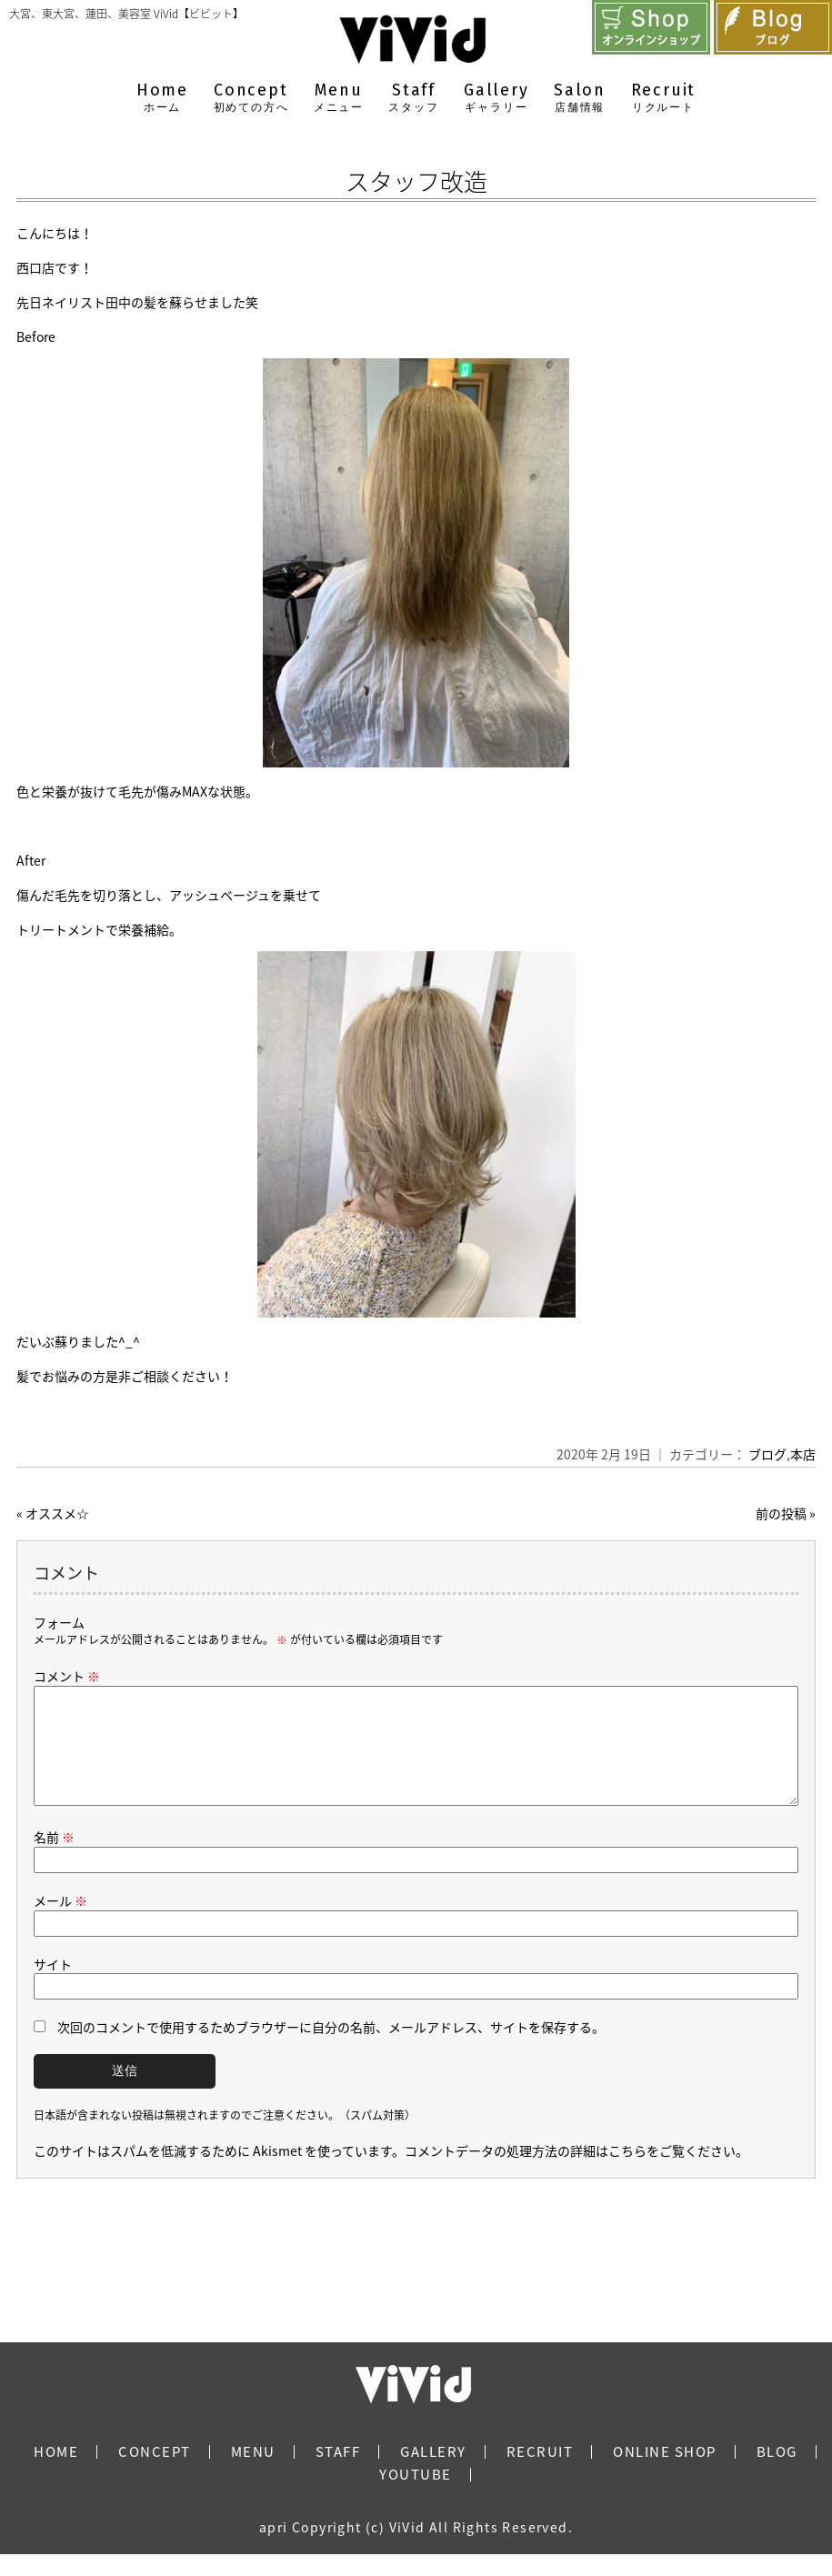  What do you see at coordinates (53, 1986) in the screenshot?
I see `サイト` at bounding box center [53, 1986].